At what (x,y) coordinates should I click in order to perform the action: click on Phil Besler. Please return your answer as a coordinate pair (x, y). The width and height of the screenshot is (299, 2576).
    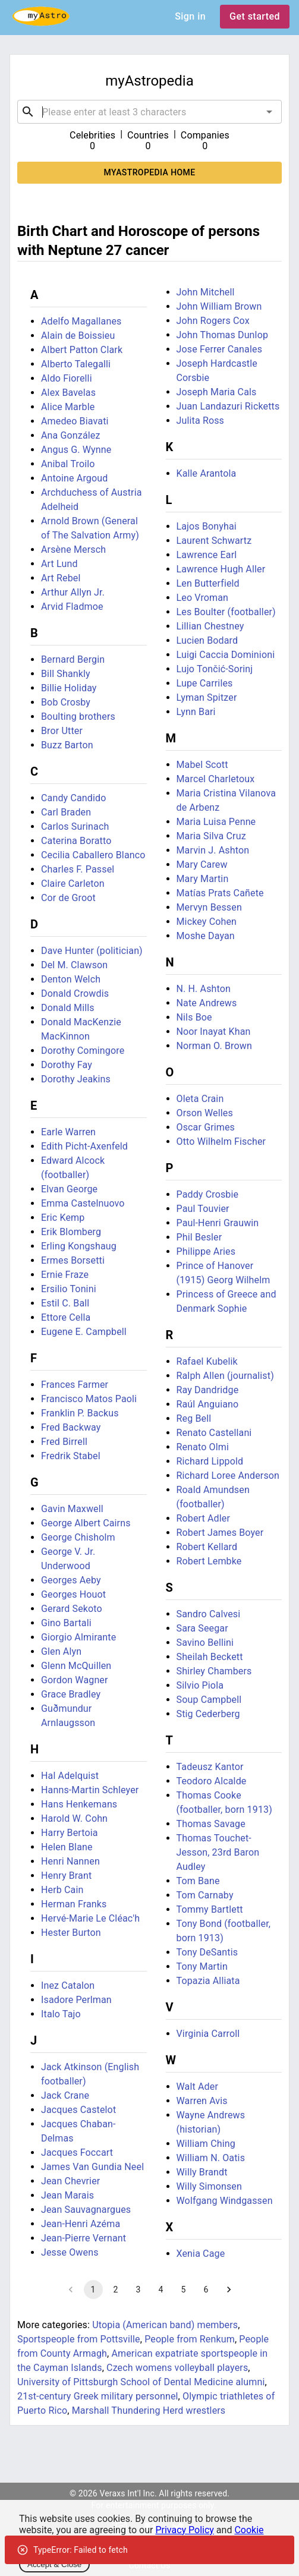
    Looking at the image, I should click on (199, 1237).